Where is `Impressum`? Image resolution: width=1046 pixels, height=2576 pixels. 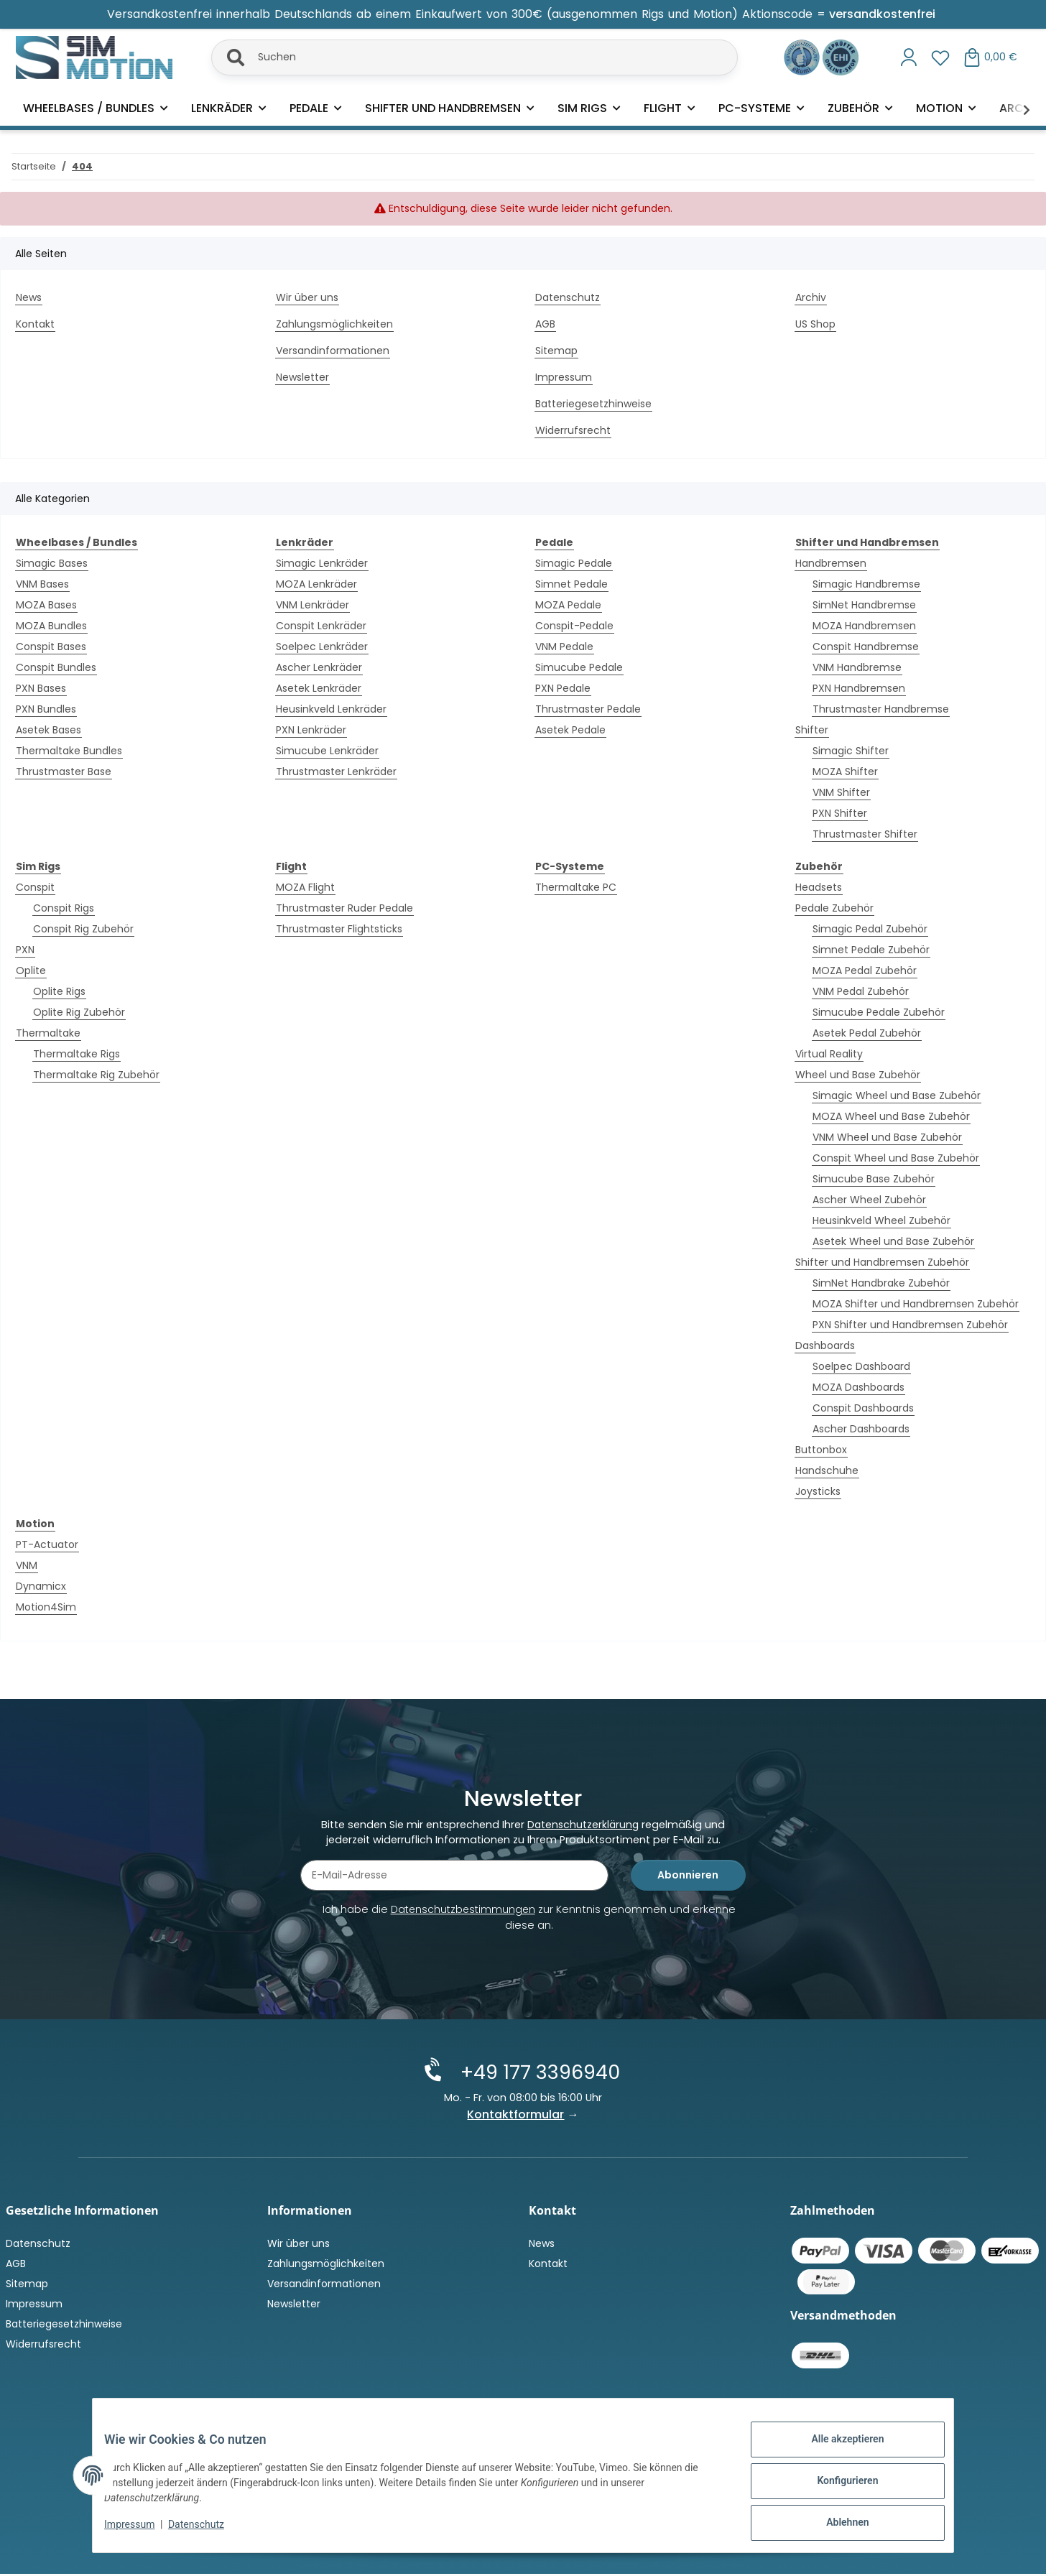 Impressum is located at coordinates (141, 2531).